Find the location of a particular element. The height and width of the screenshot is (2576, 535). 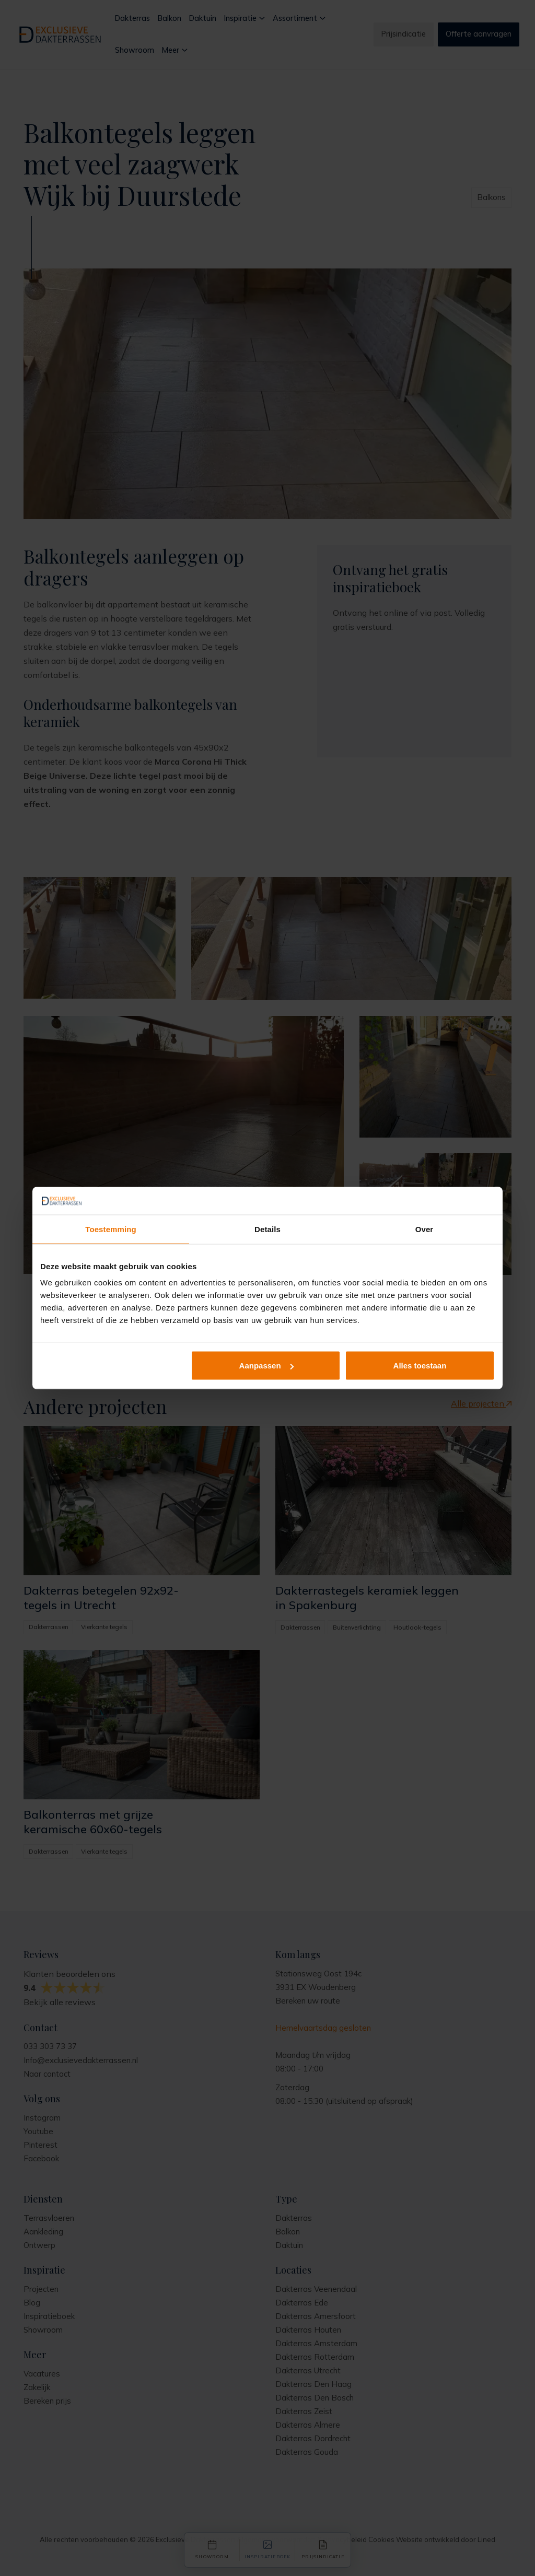

Aanpassen is located at coordinates (266, 1365).